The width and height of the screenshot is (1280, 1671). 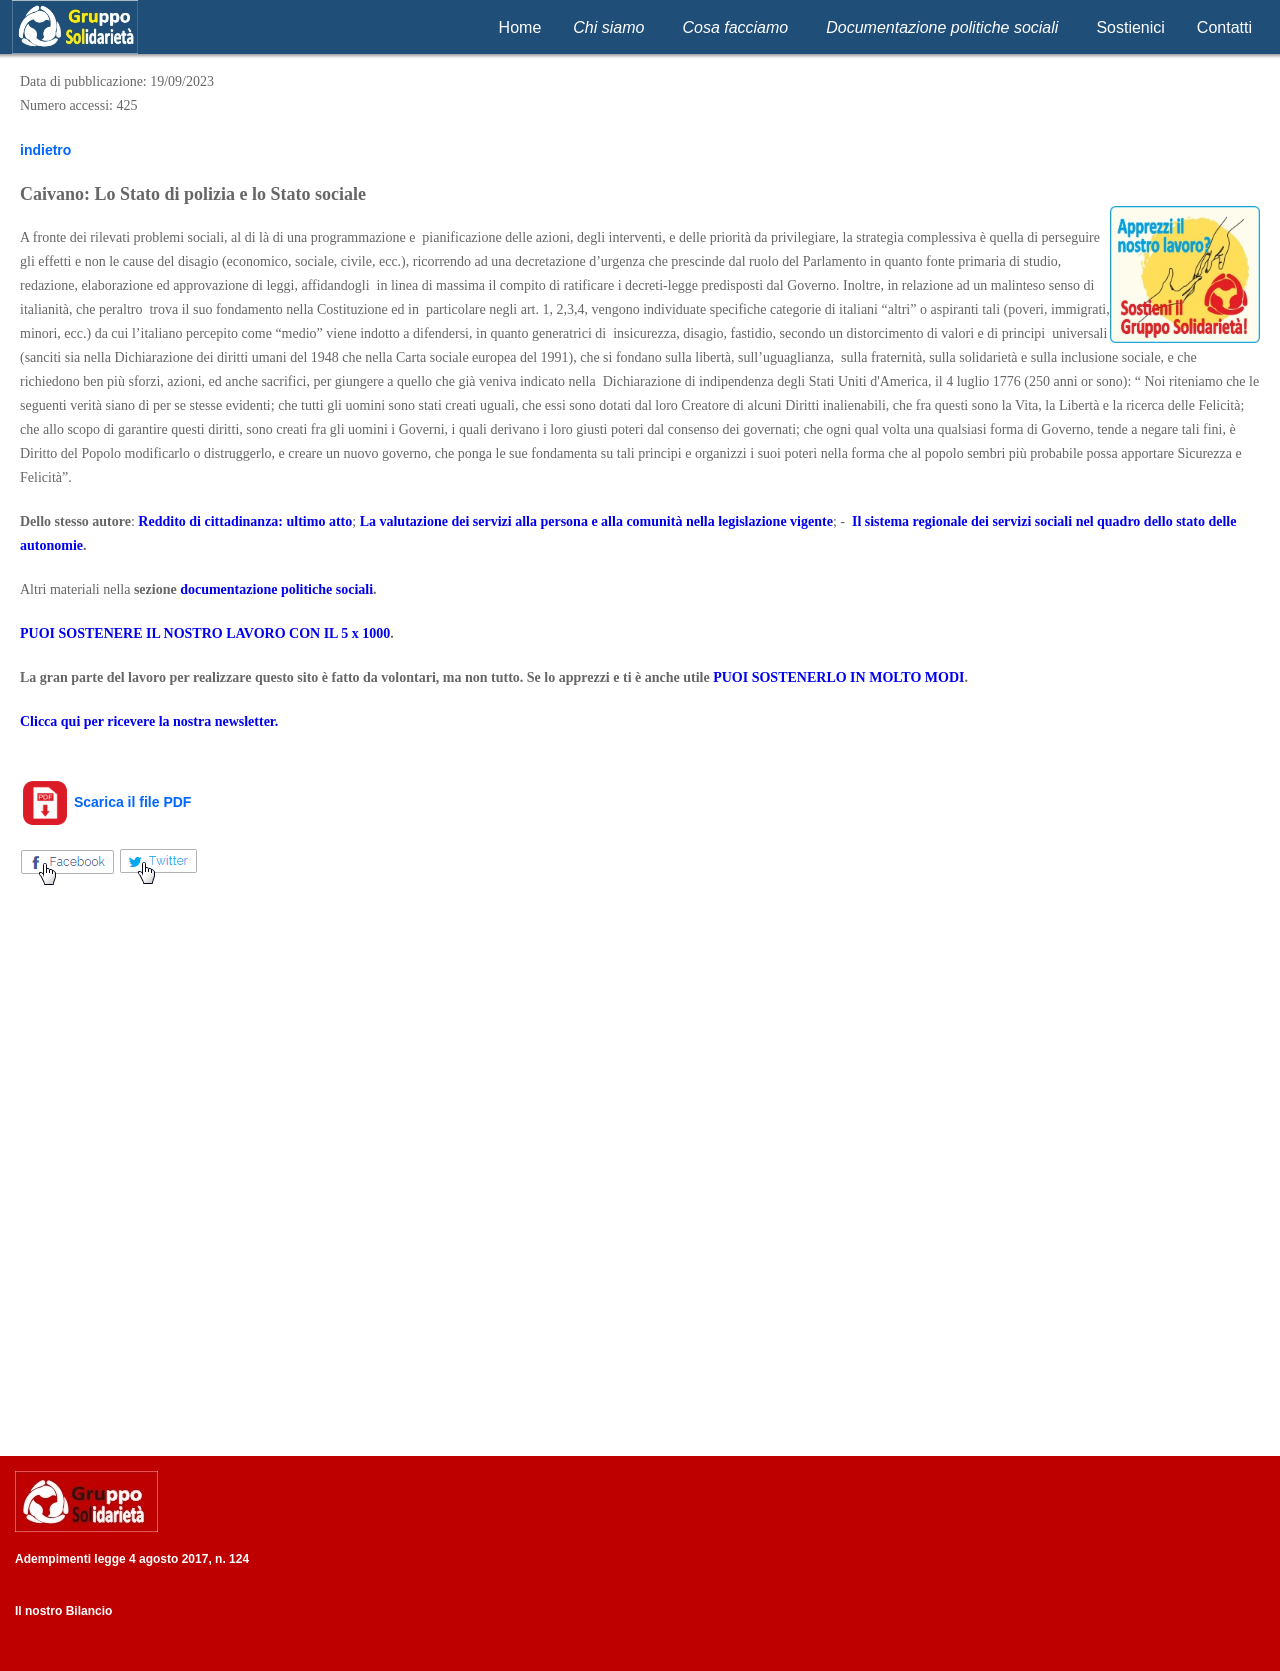 What do you see at coordinates (942, 27) in the screenshot?
I see `Documentazione politiche sociali` at bounding box center [942, 27].